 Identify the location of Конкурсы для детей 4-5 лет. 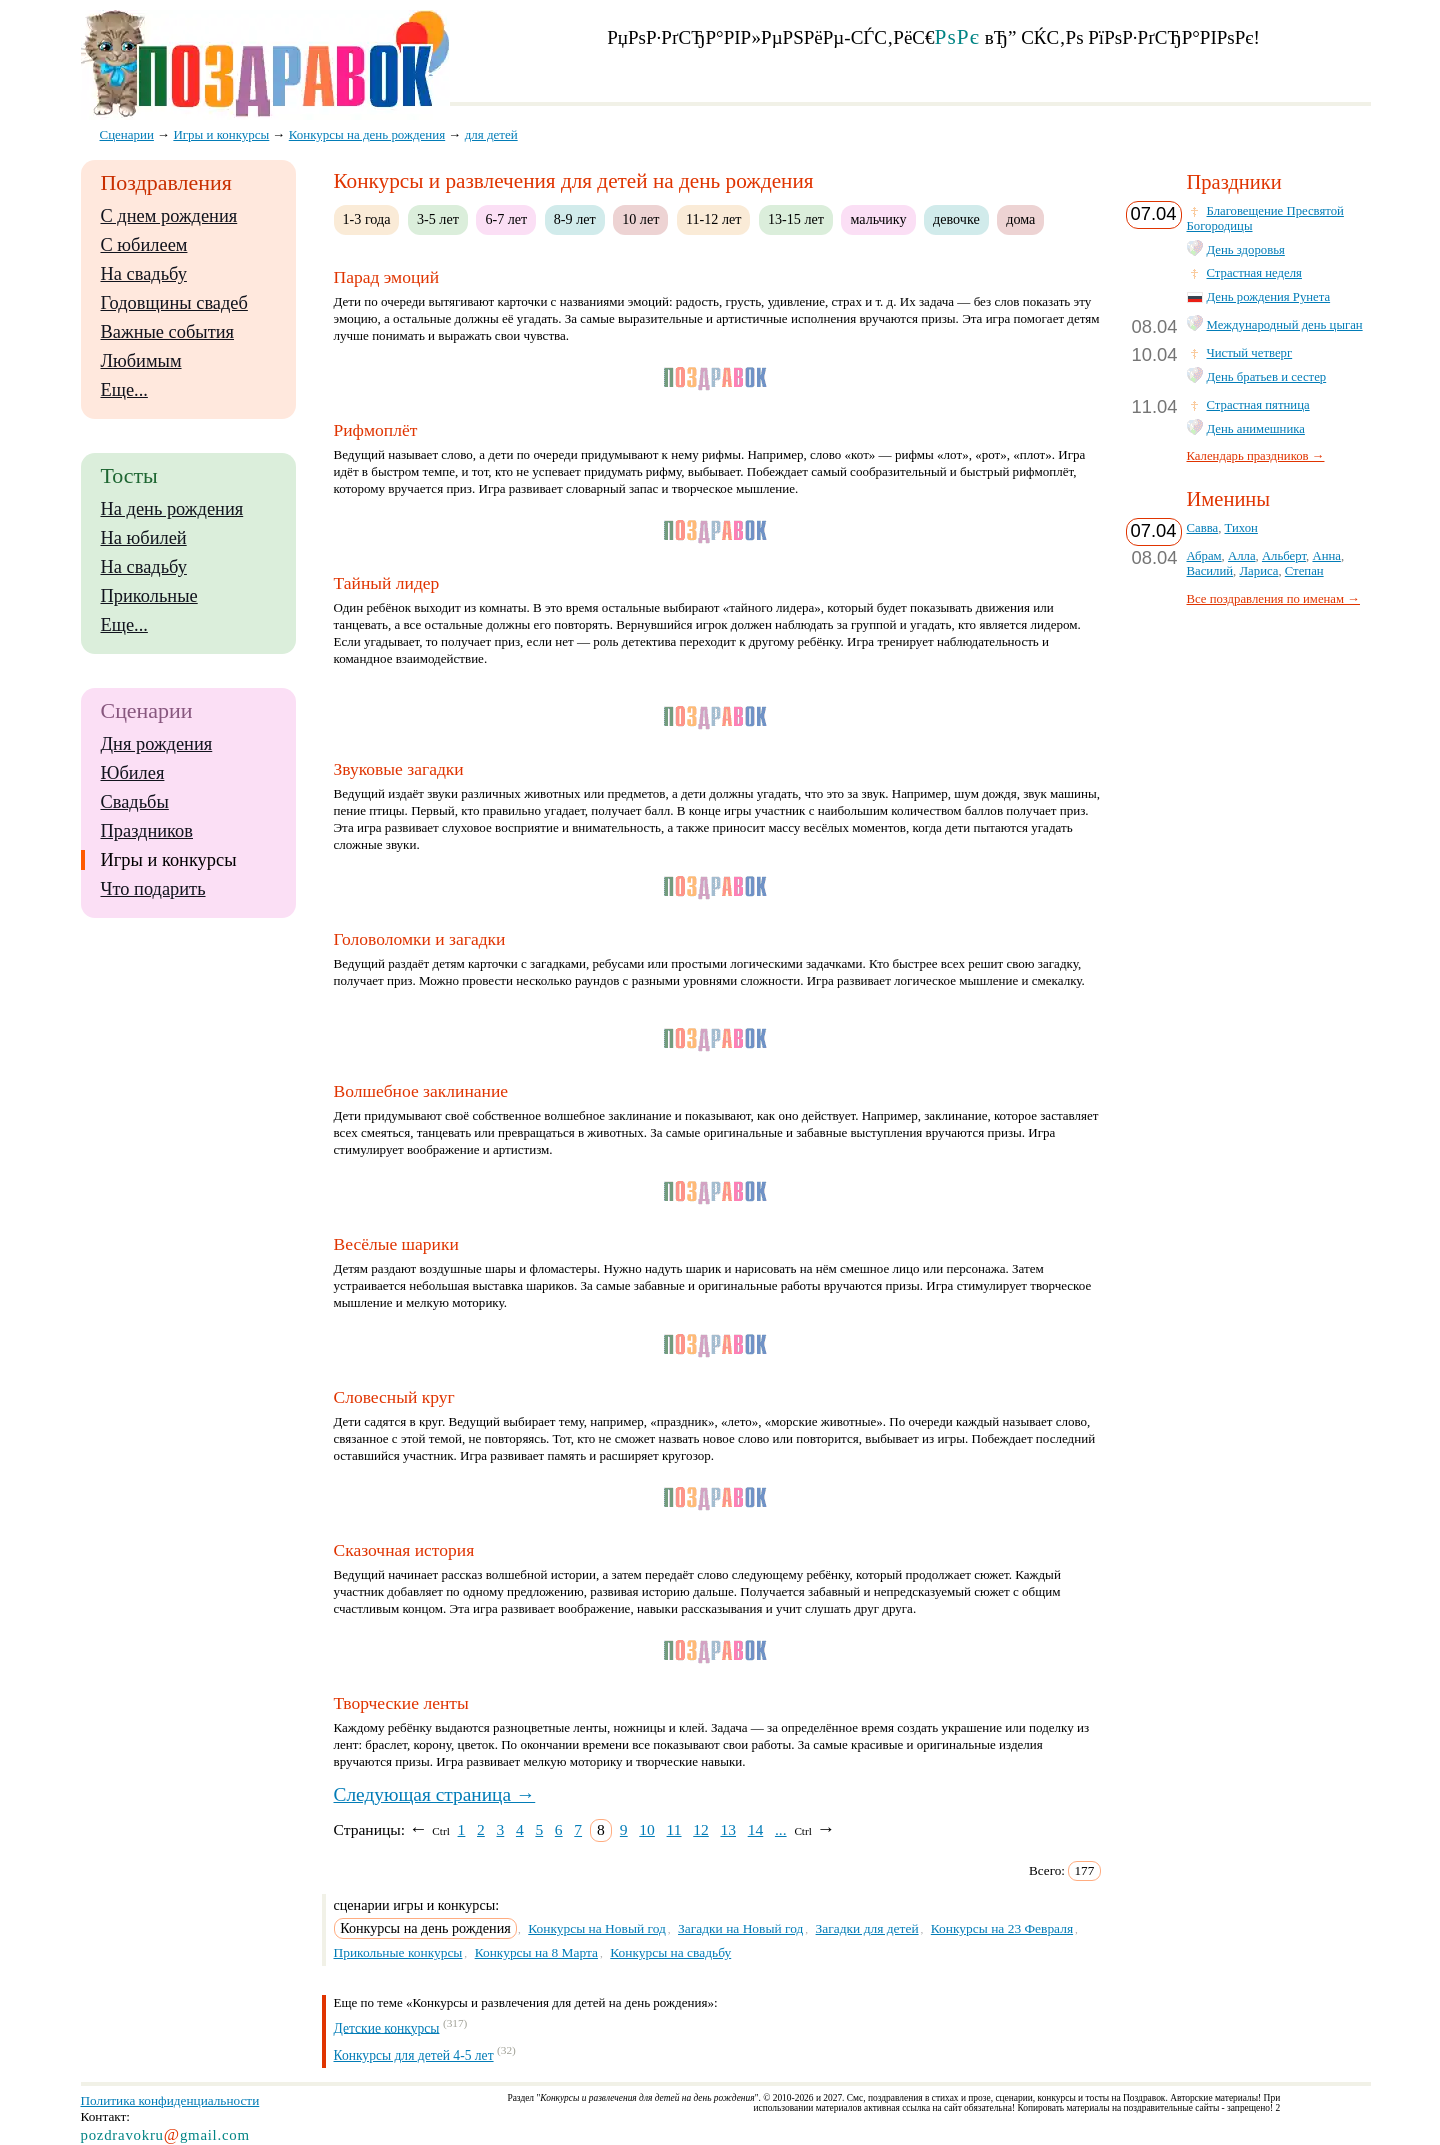
(414, 2055).